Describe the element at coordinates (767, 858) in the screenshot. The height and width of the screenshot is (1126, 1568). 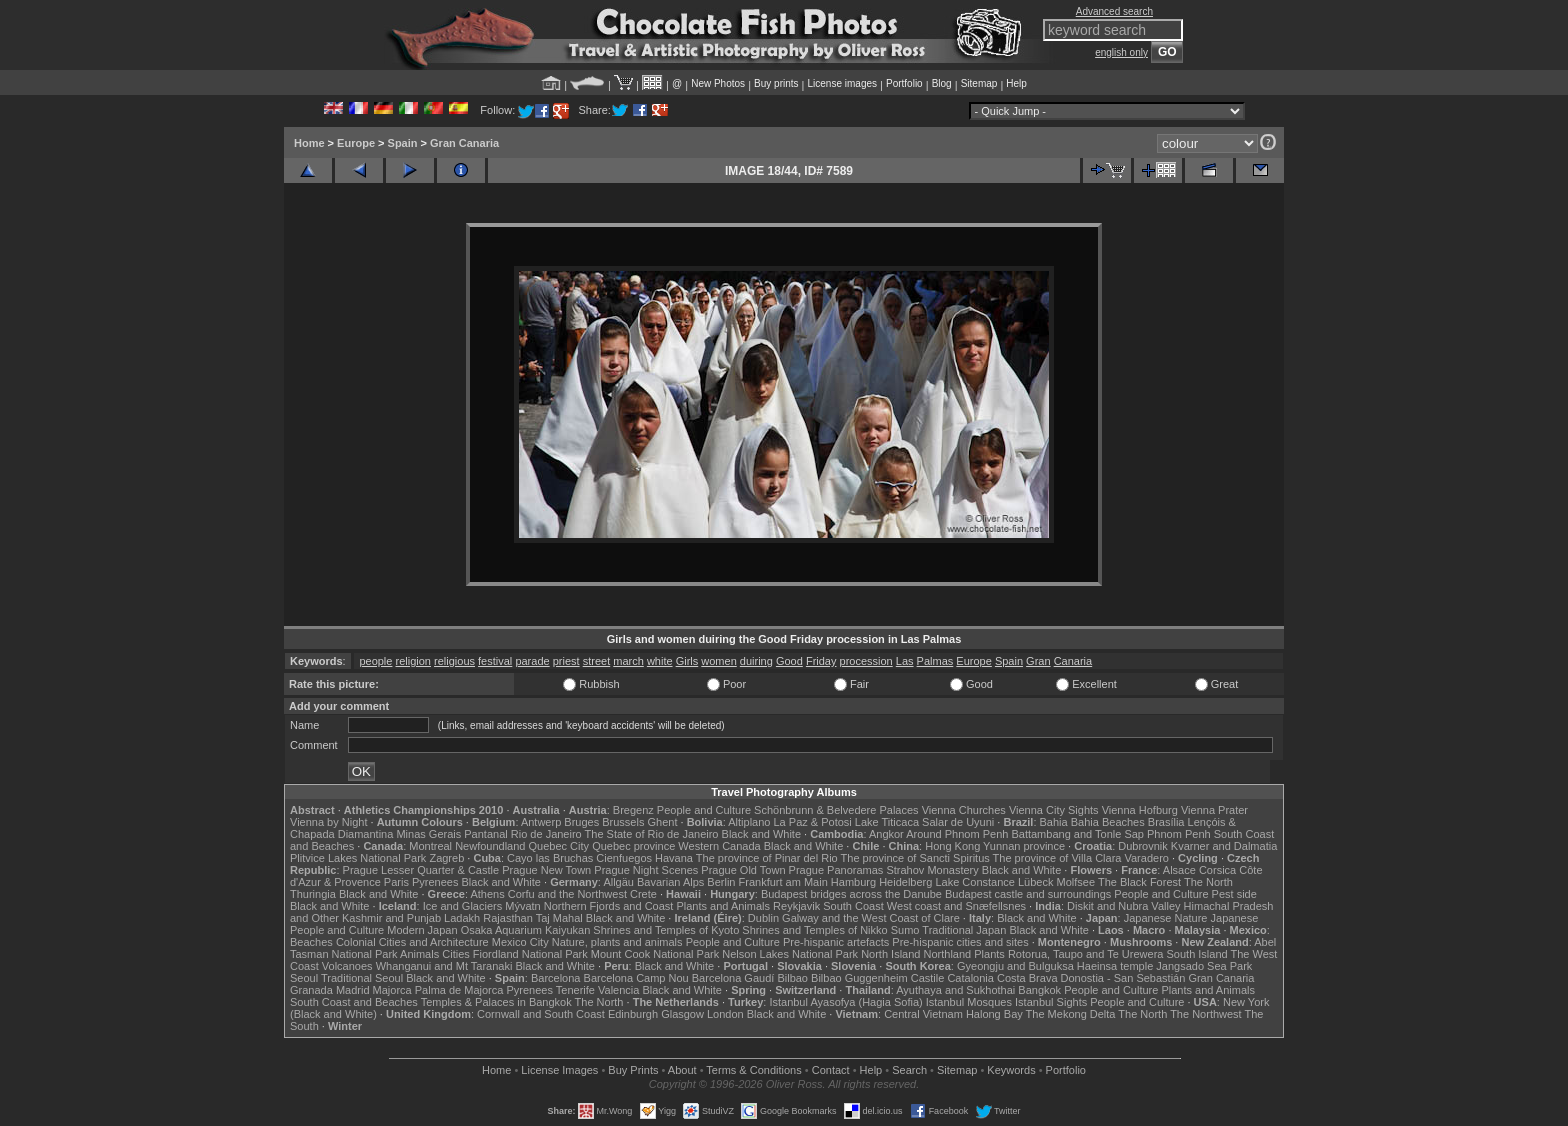
I see `The province of Pinar del Rio` at that location.